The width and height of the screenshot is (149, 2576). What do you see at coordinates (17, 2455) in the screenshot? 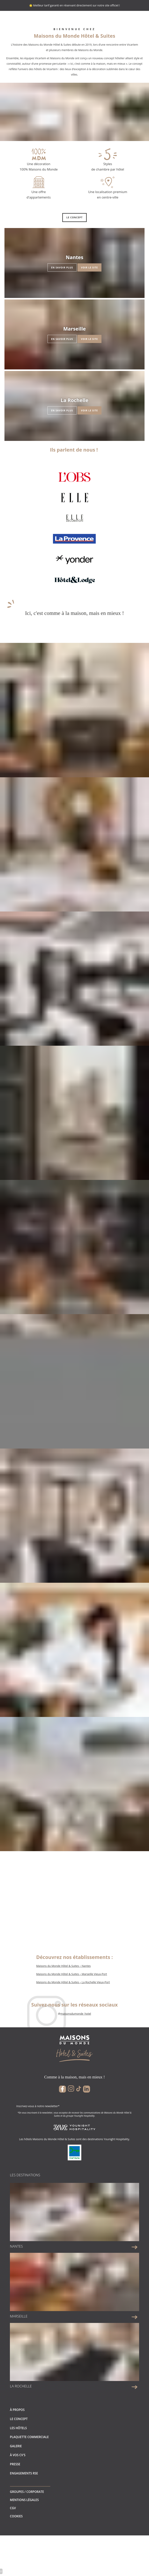
I see `À vos CV's` at bounding box center [17, 2455].